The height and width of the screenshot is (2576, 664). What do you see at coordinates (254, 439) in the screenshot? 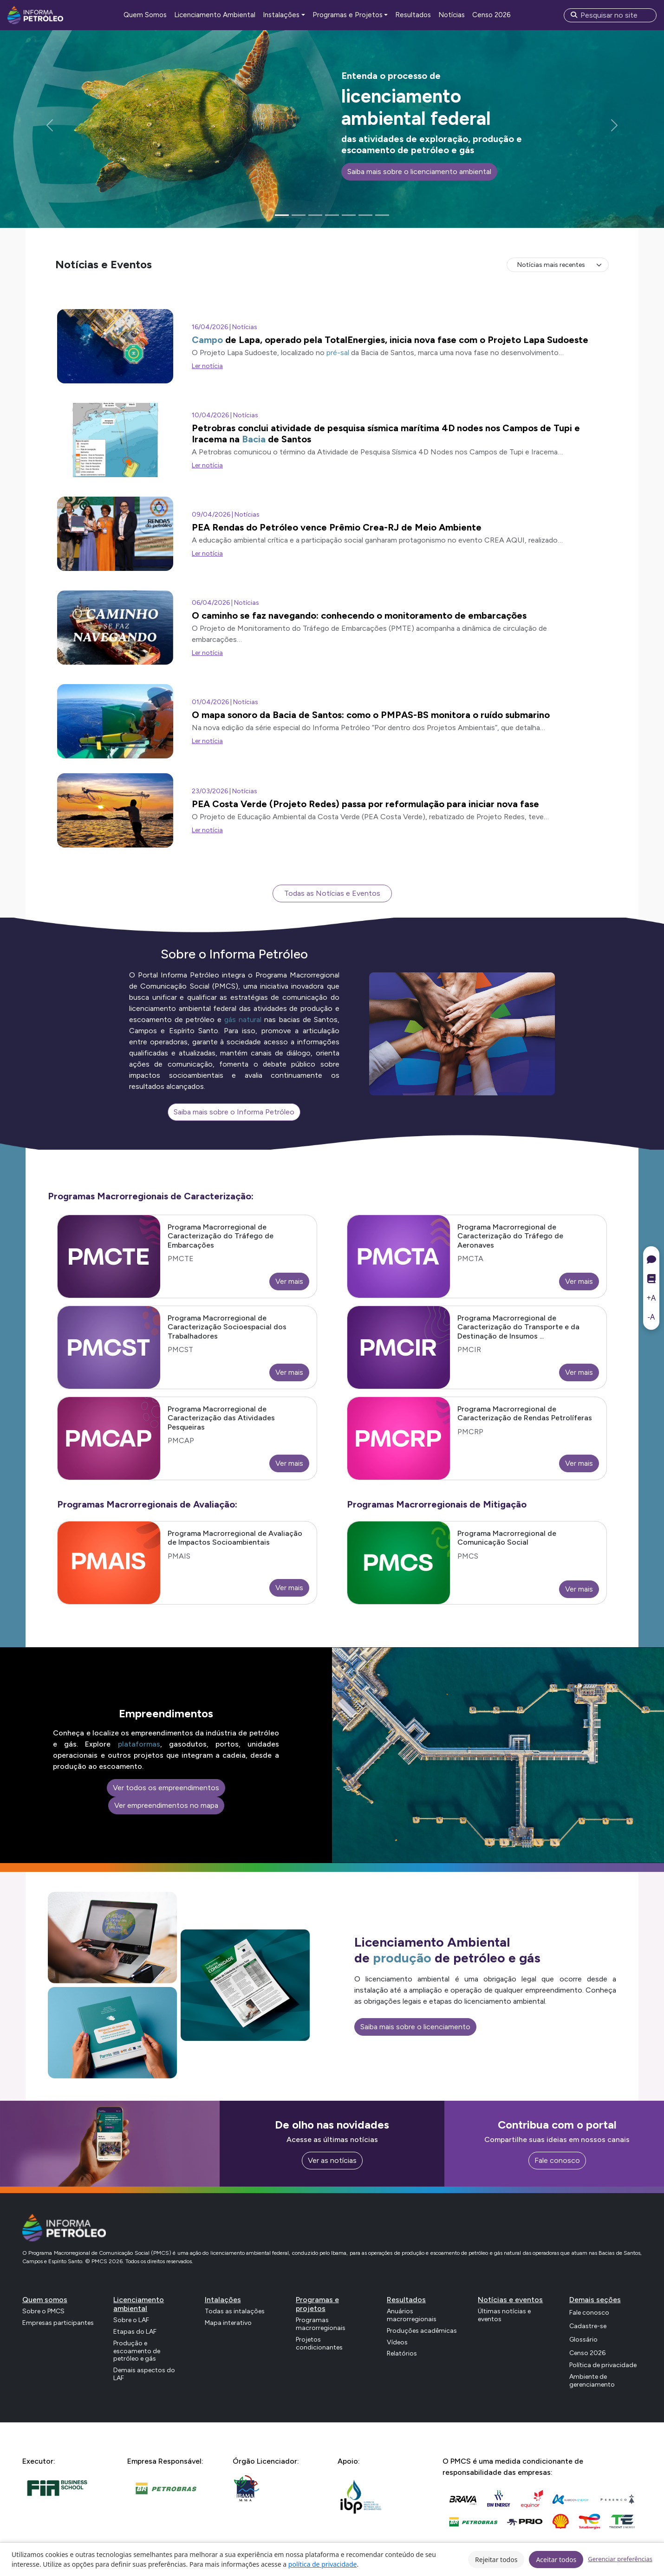
I see `Bacia` at bounding box center [254, 439].